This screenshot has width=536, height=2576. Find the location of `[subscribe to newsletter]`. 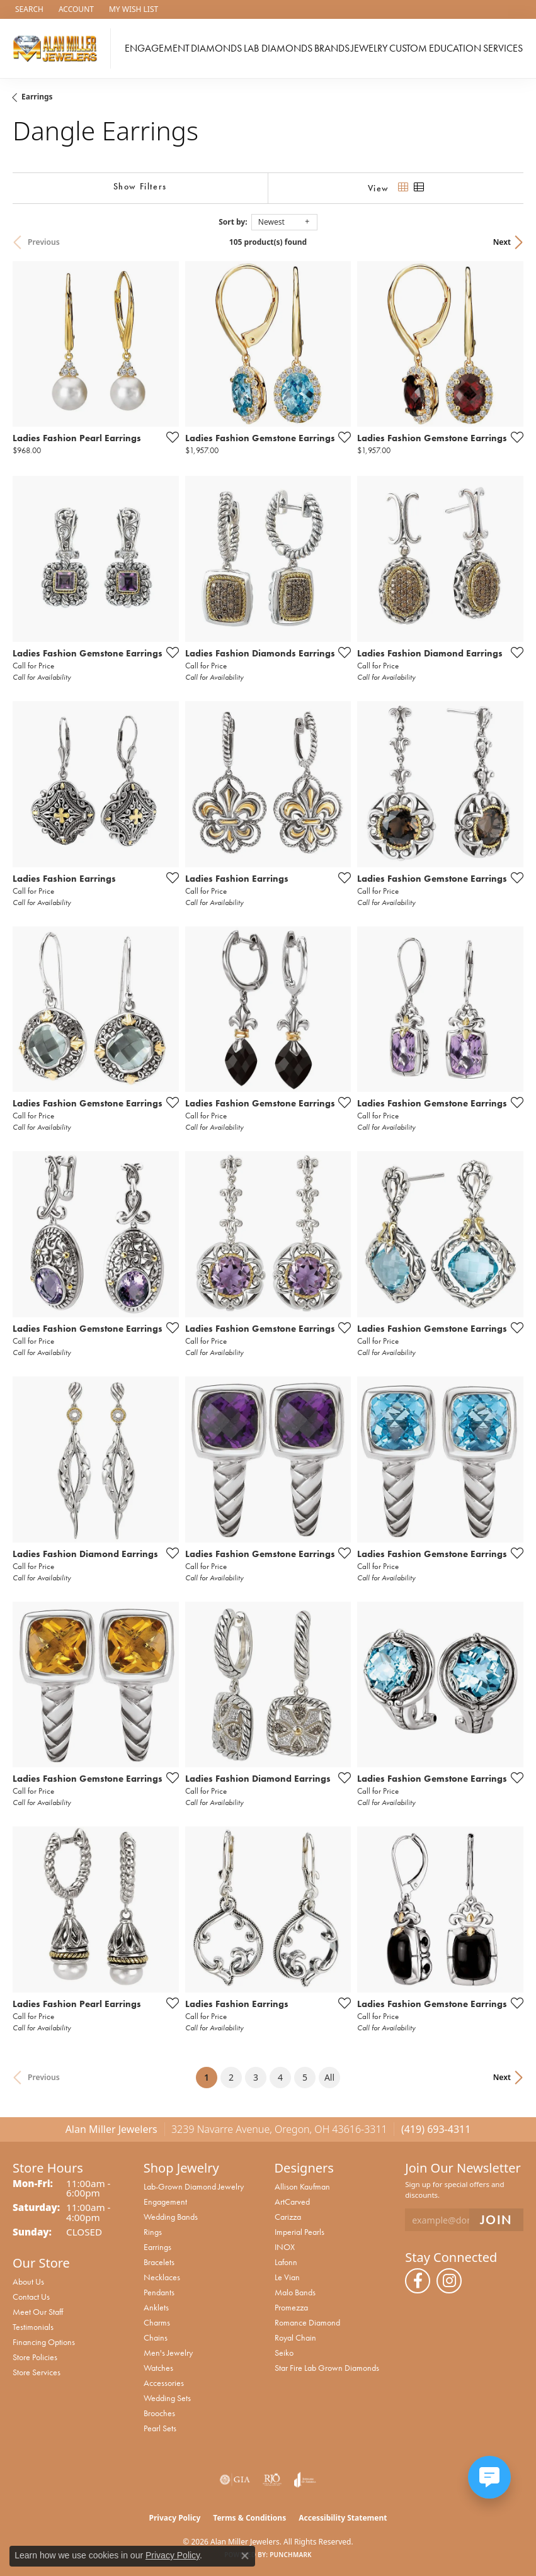

[subscribe to newsletter] is located at coordinates (496, 2220).